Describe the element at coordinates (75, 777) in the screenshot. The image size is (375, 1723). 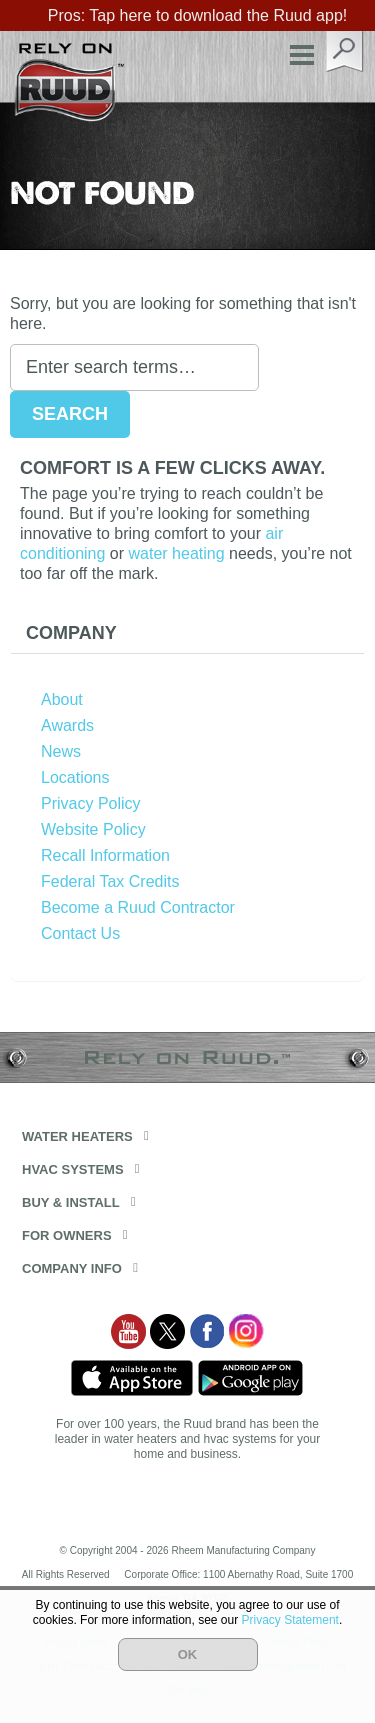
I see `Locations` at that location.